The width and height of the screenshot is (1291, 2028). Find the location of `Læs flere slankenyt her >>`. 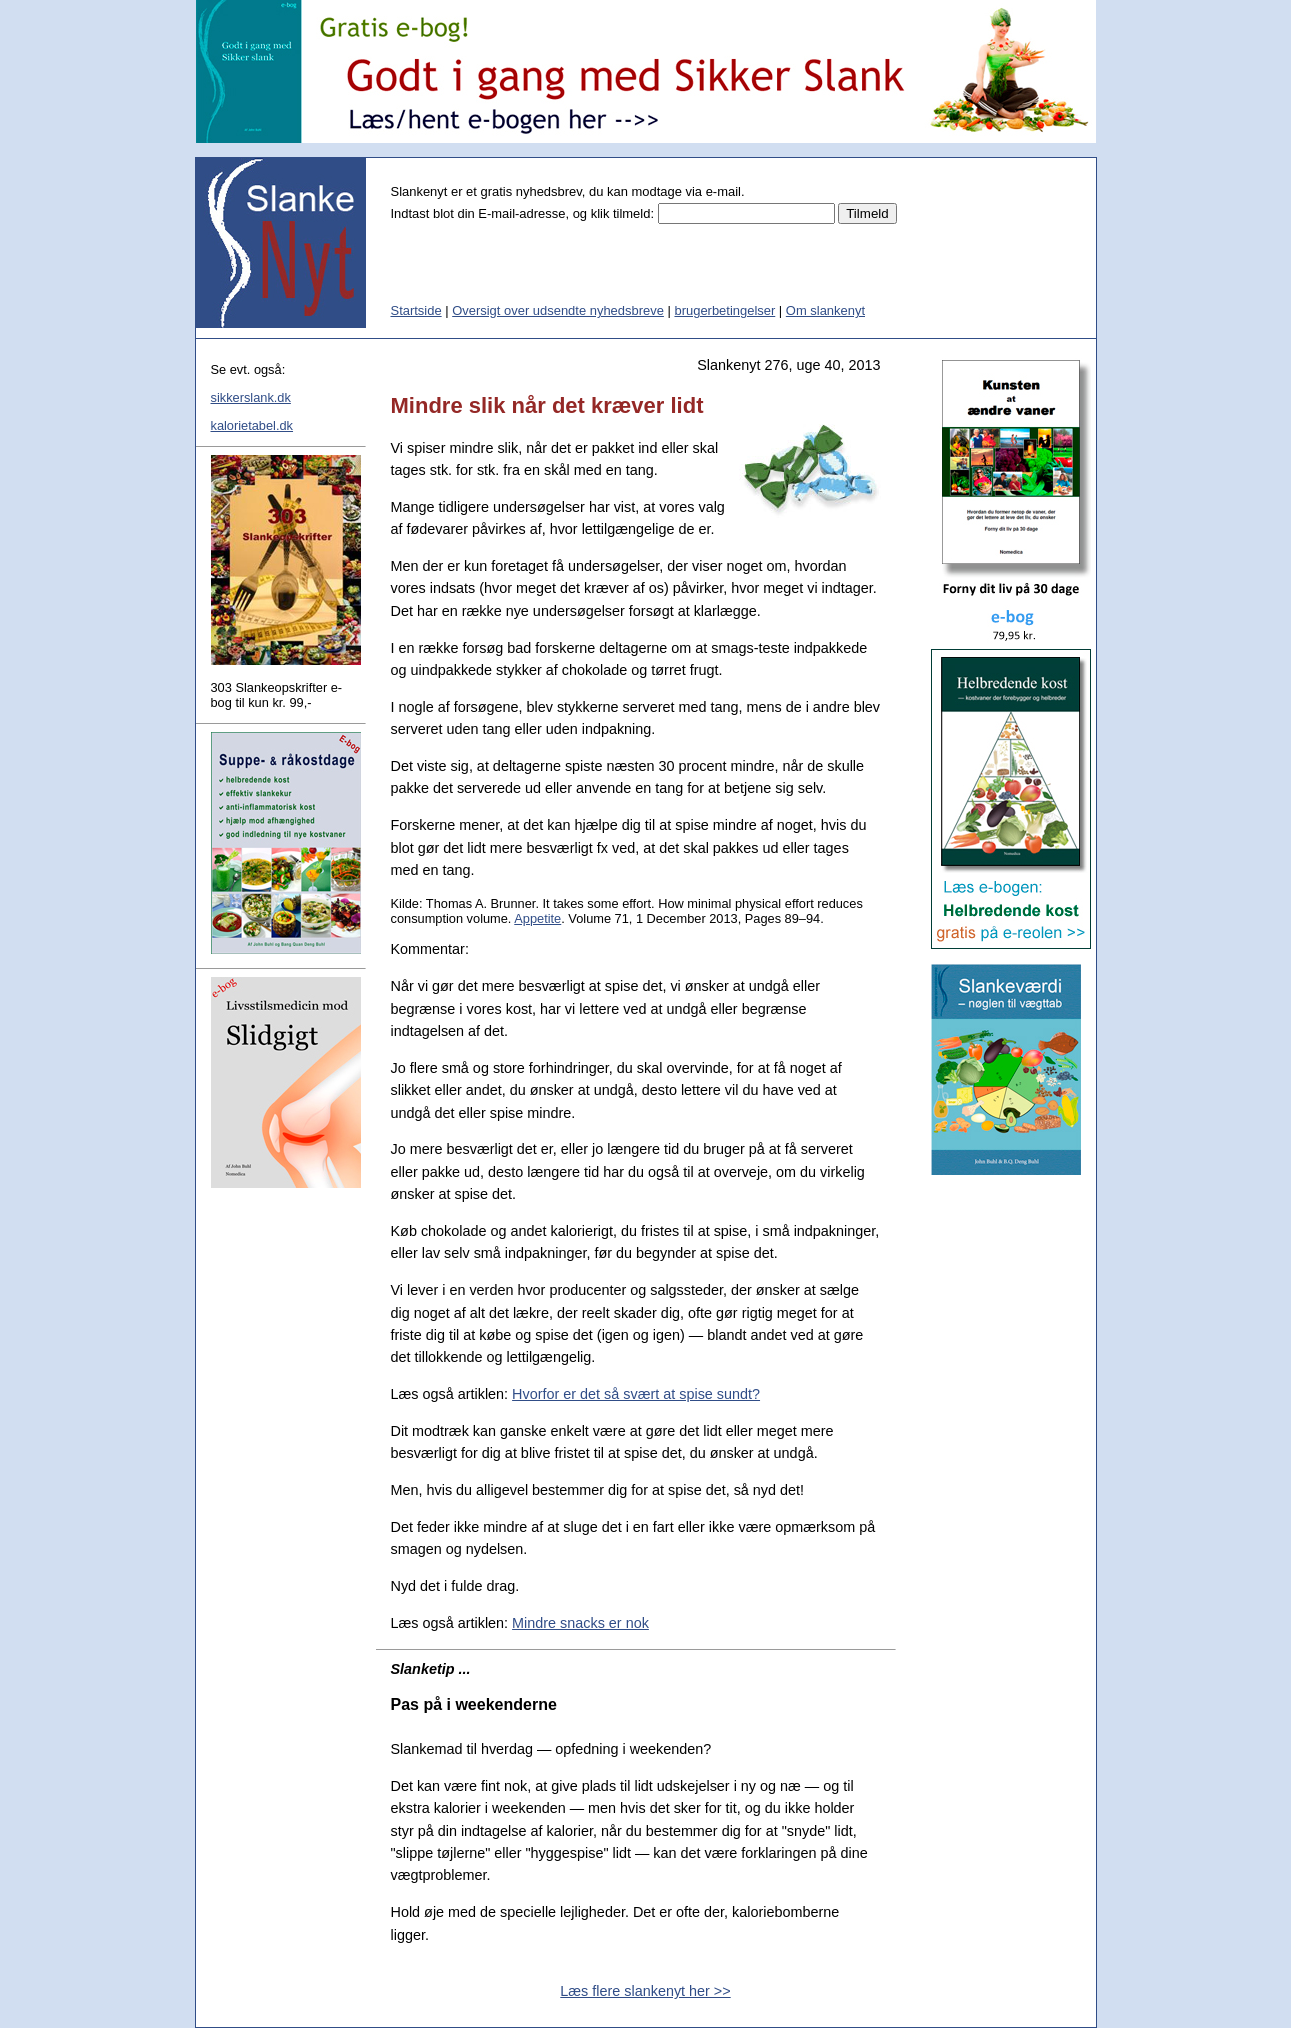

Læs flere slankenyt her >> is located at coordinates (645, 1991).